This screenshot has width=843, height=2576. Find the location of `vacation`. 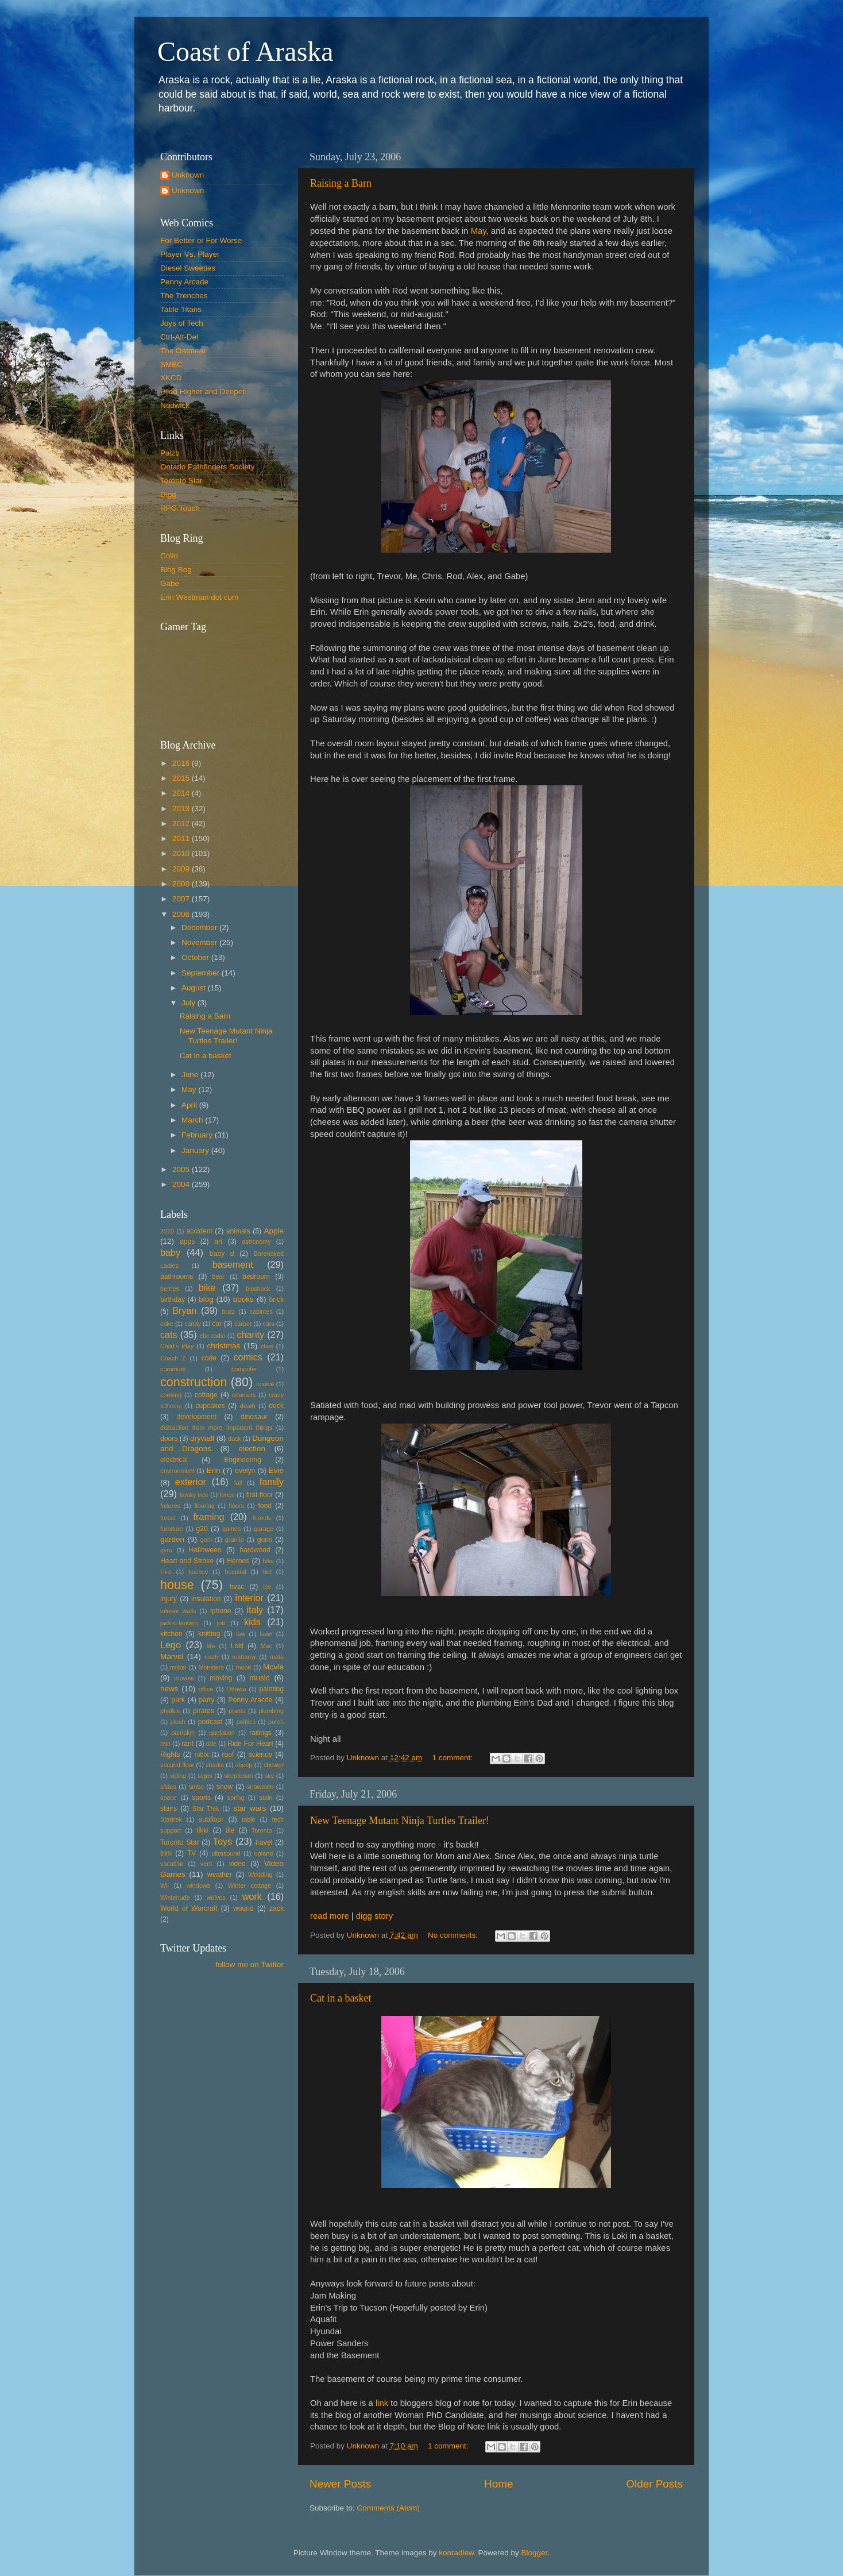

vacation is located at coordinates (171, 1863).